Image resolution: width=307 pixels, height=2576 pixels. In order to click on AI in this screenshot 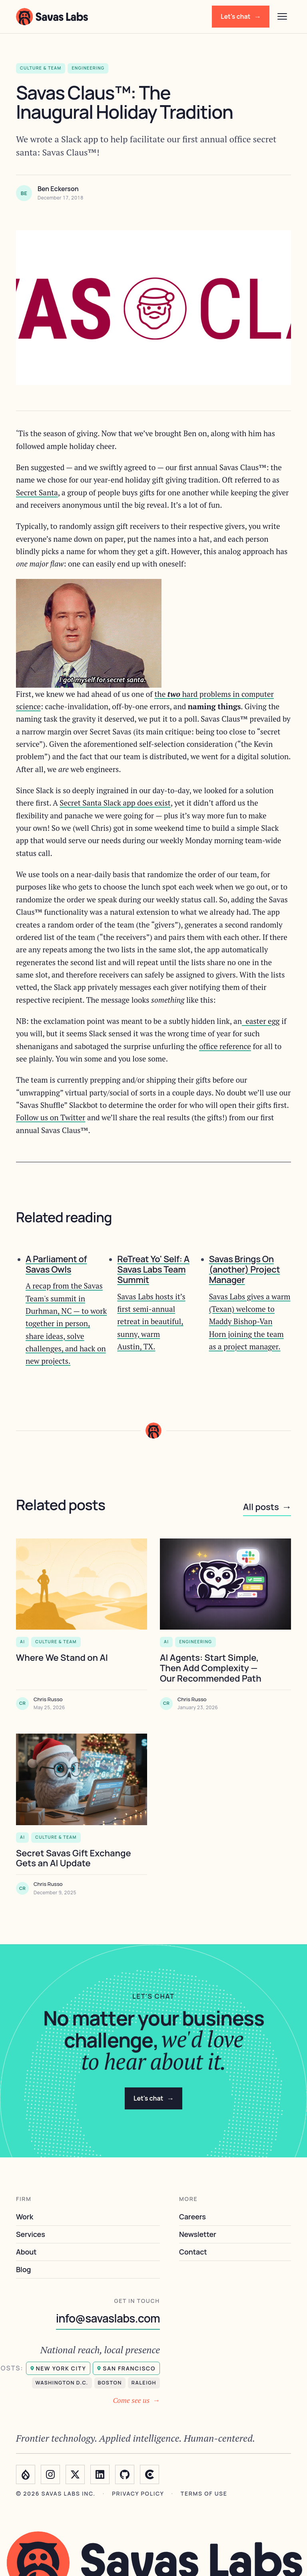, I will do `click(22, 1641)`.